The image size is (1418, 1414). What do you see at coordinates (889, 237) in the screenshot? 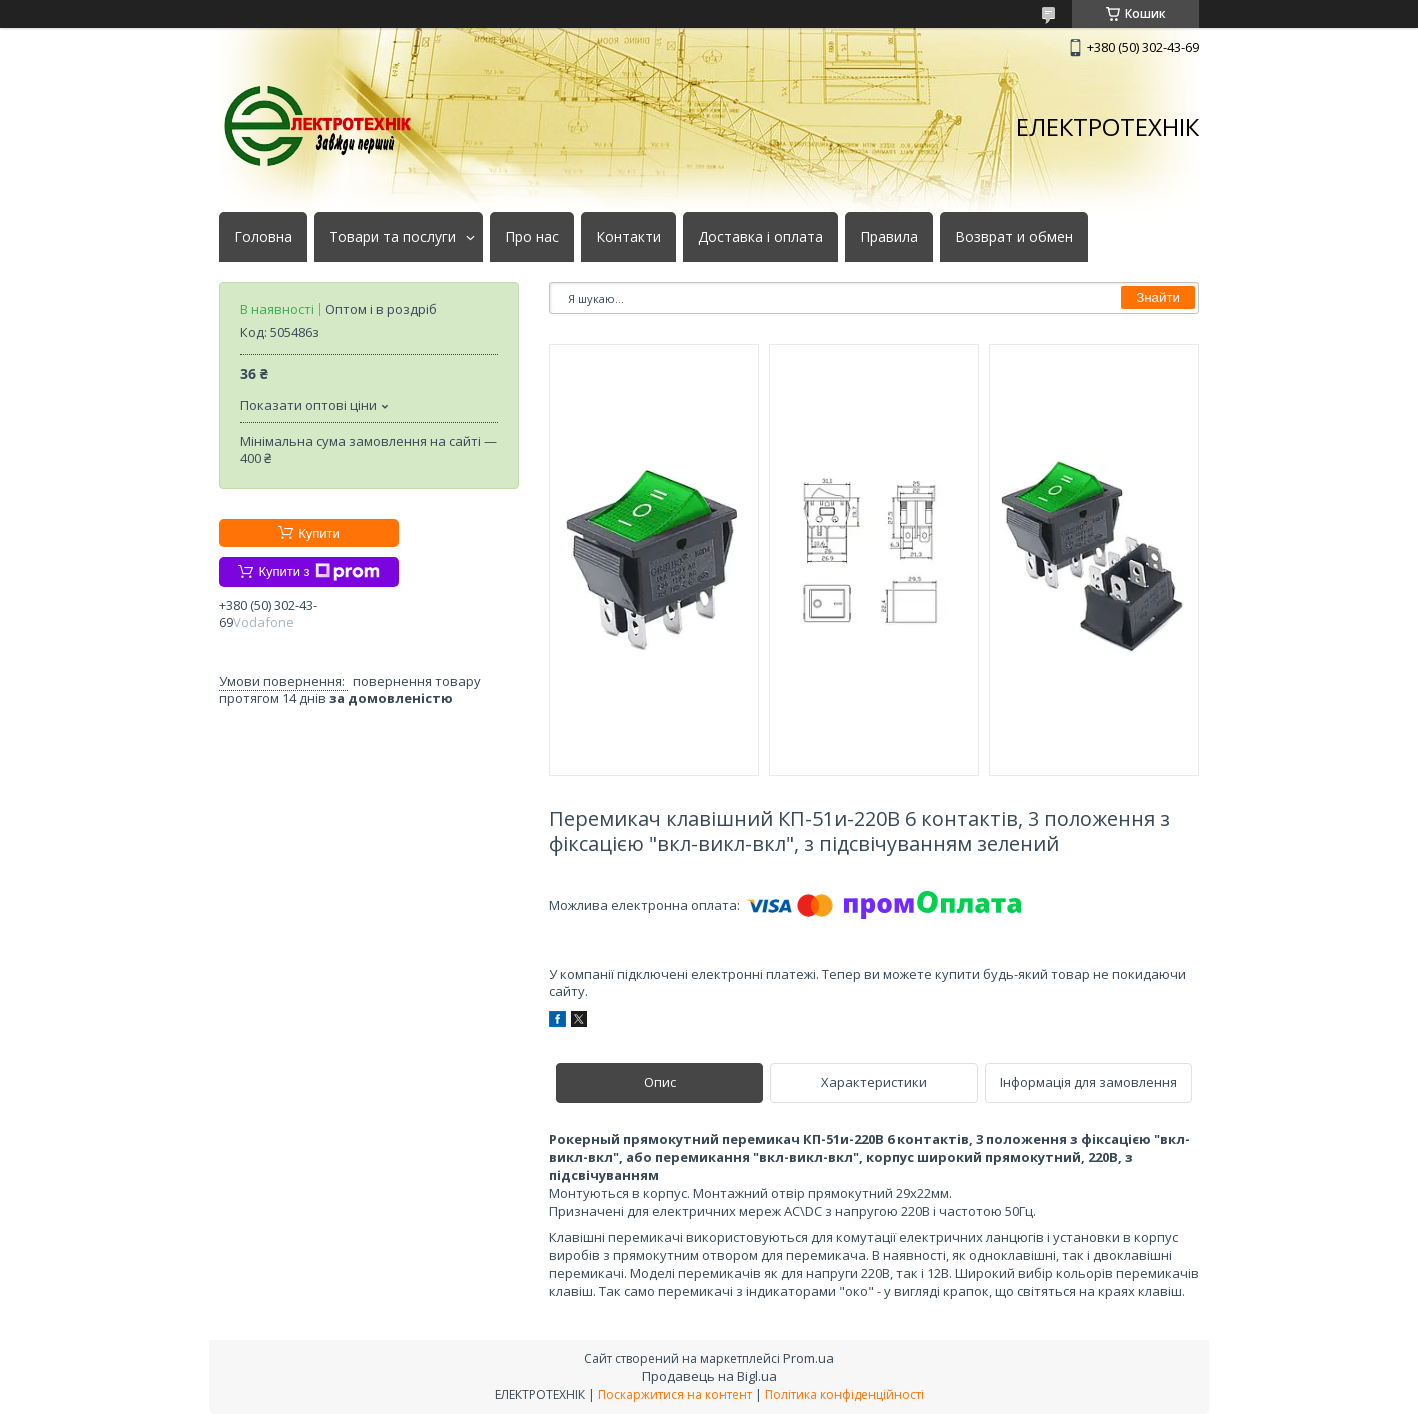
I see `Правила` at bounding box center [889, 237].